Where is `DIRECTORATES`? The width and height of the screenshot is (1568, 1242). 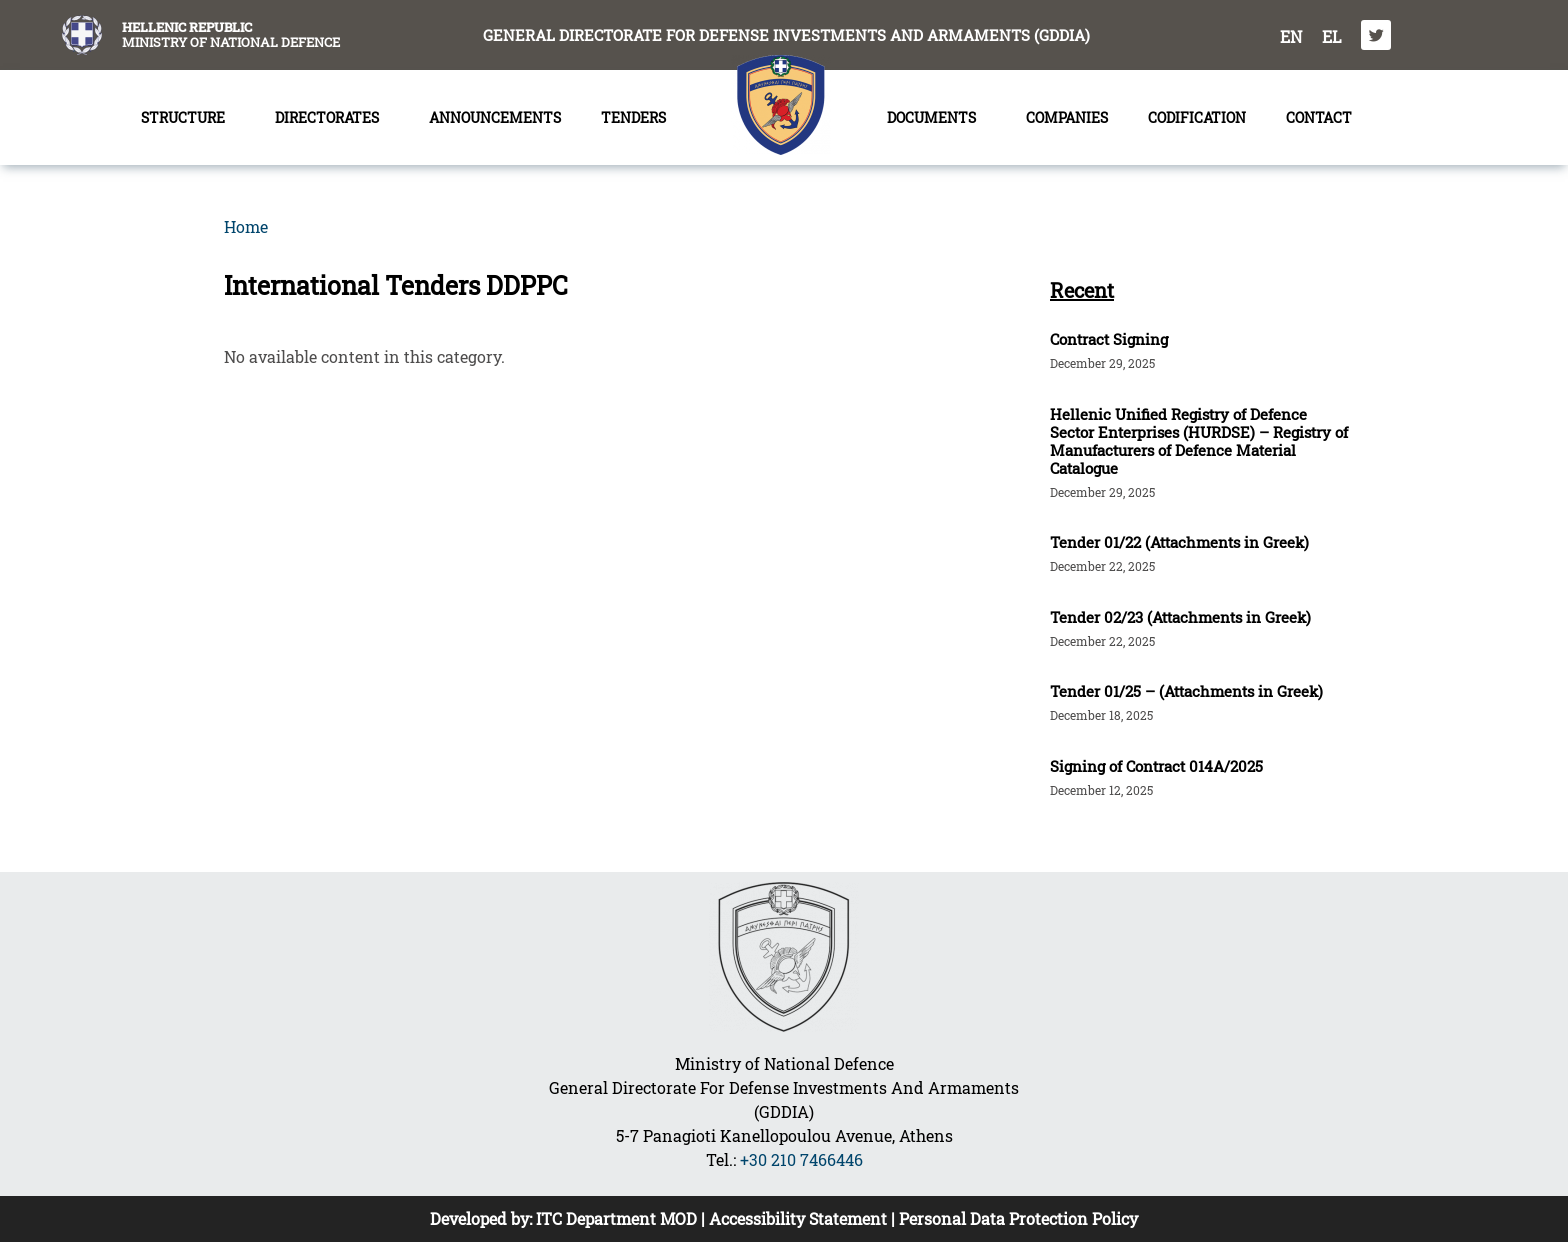 DIRECTORATES is located at coordinates (332, 118).